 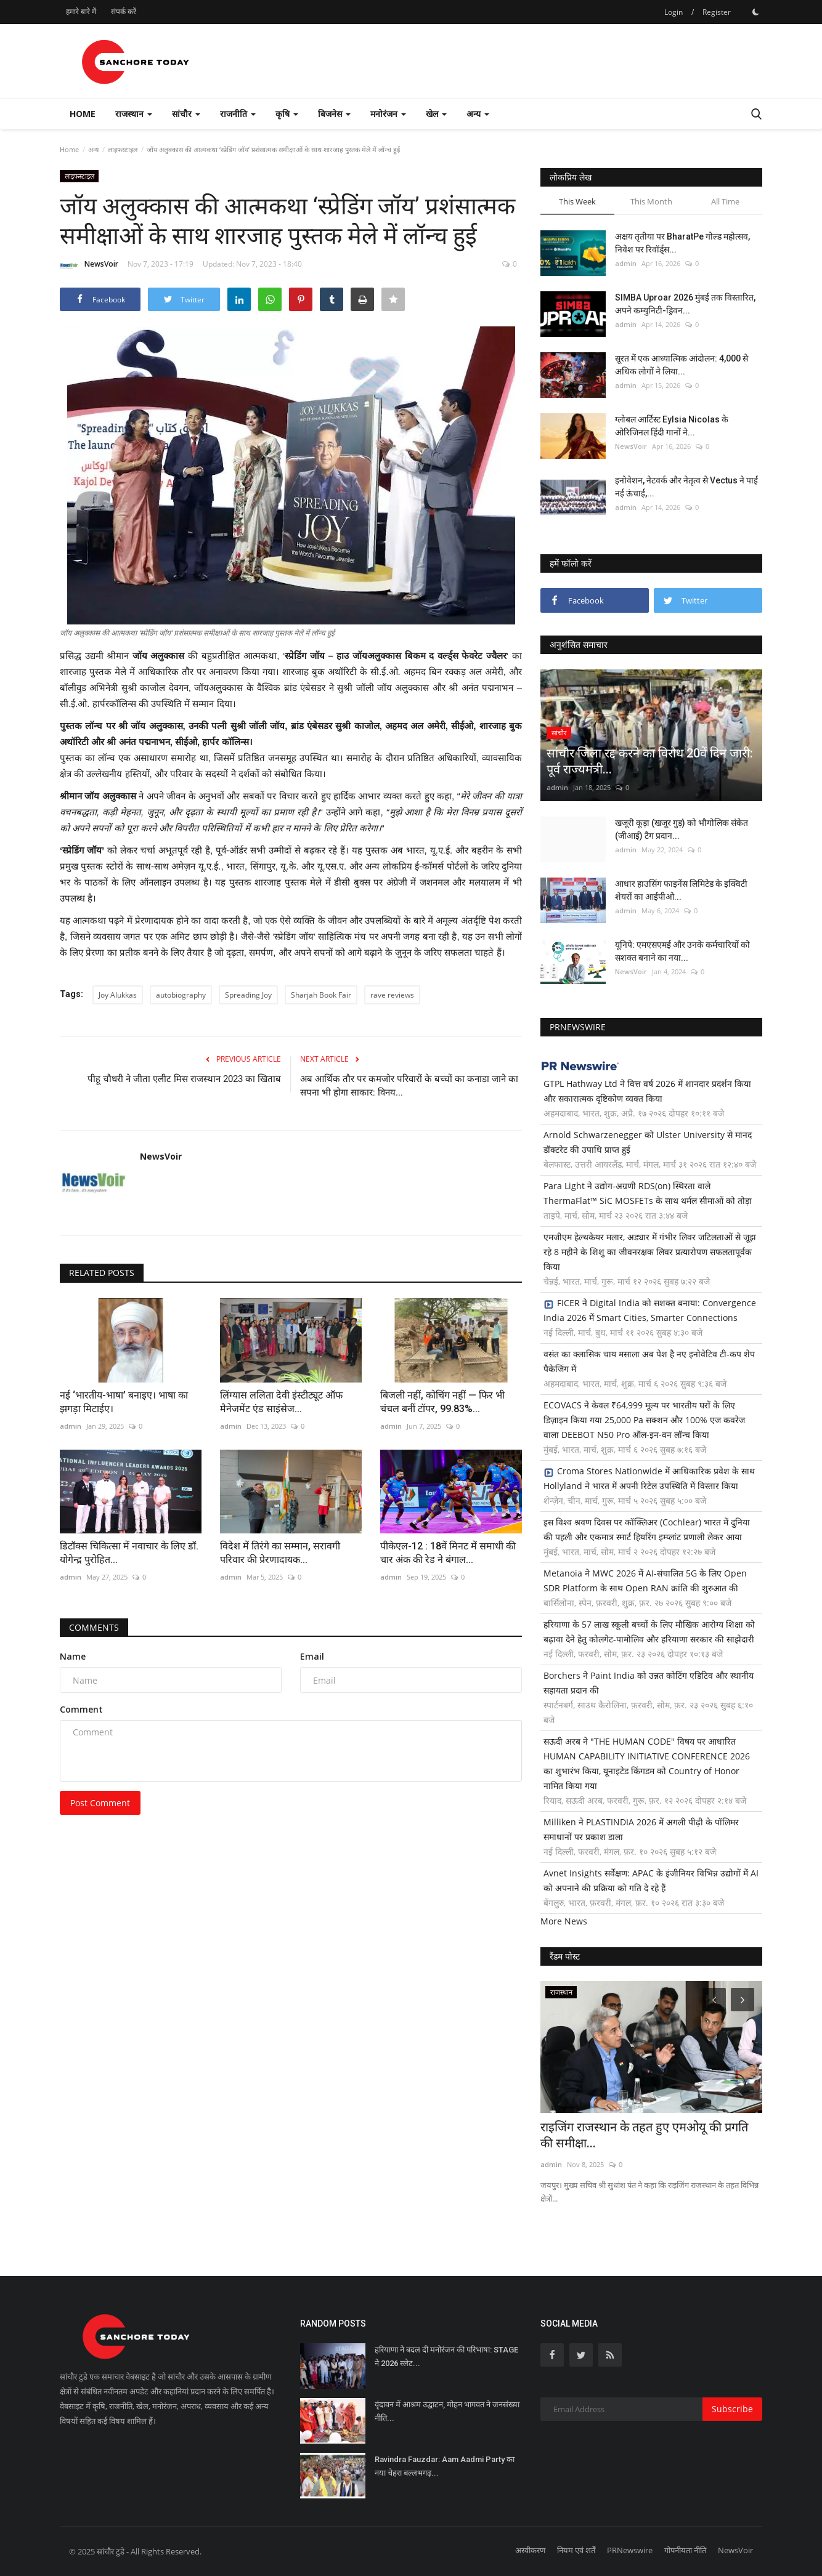 What do you see at coordinates (685, 2550) in the screenshot?
I see `गोपनीयता नीति` at bounding box center [685, 2550].